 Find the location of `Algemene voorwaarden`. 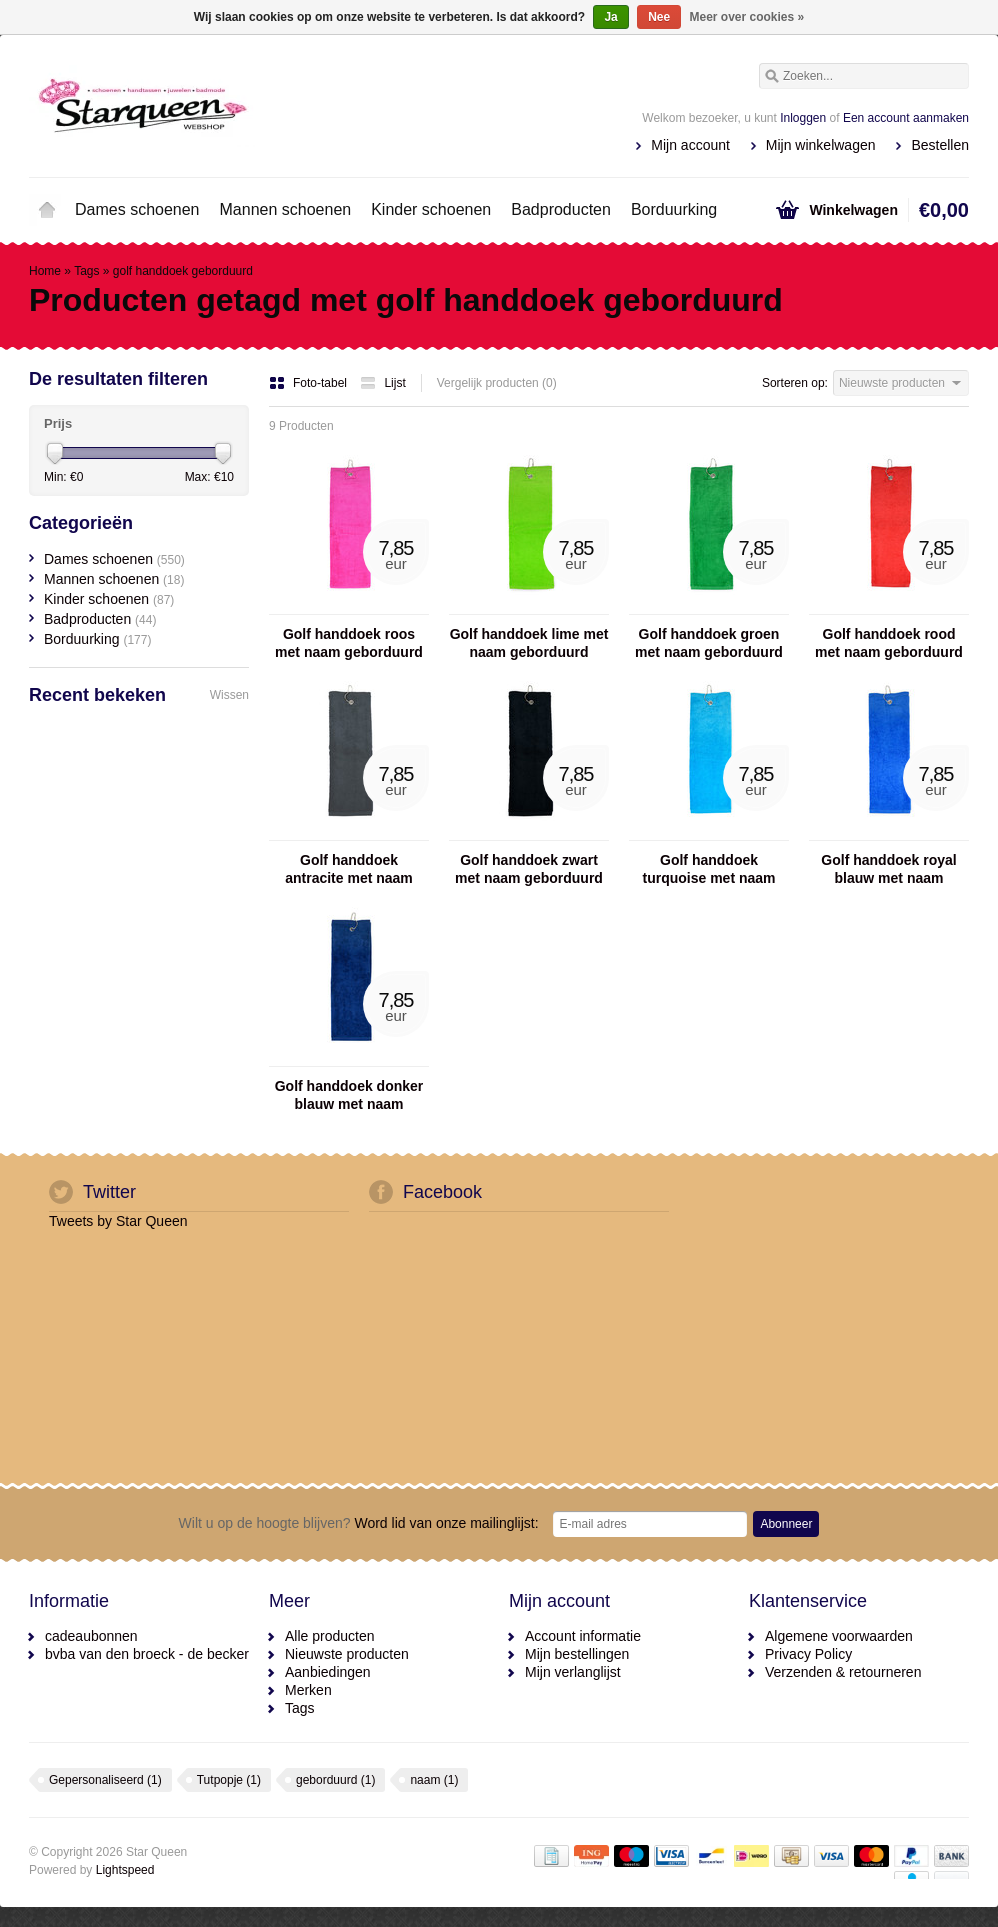

Algemene voorwaarden is located at coordinates (839, 1636).